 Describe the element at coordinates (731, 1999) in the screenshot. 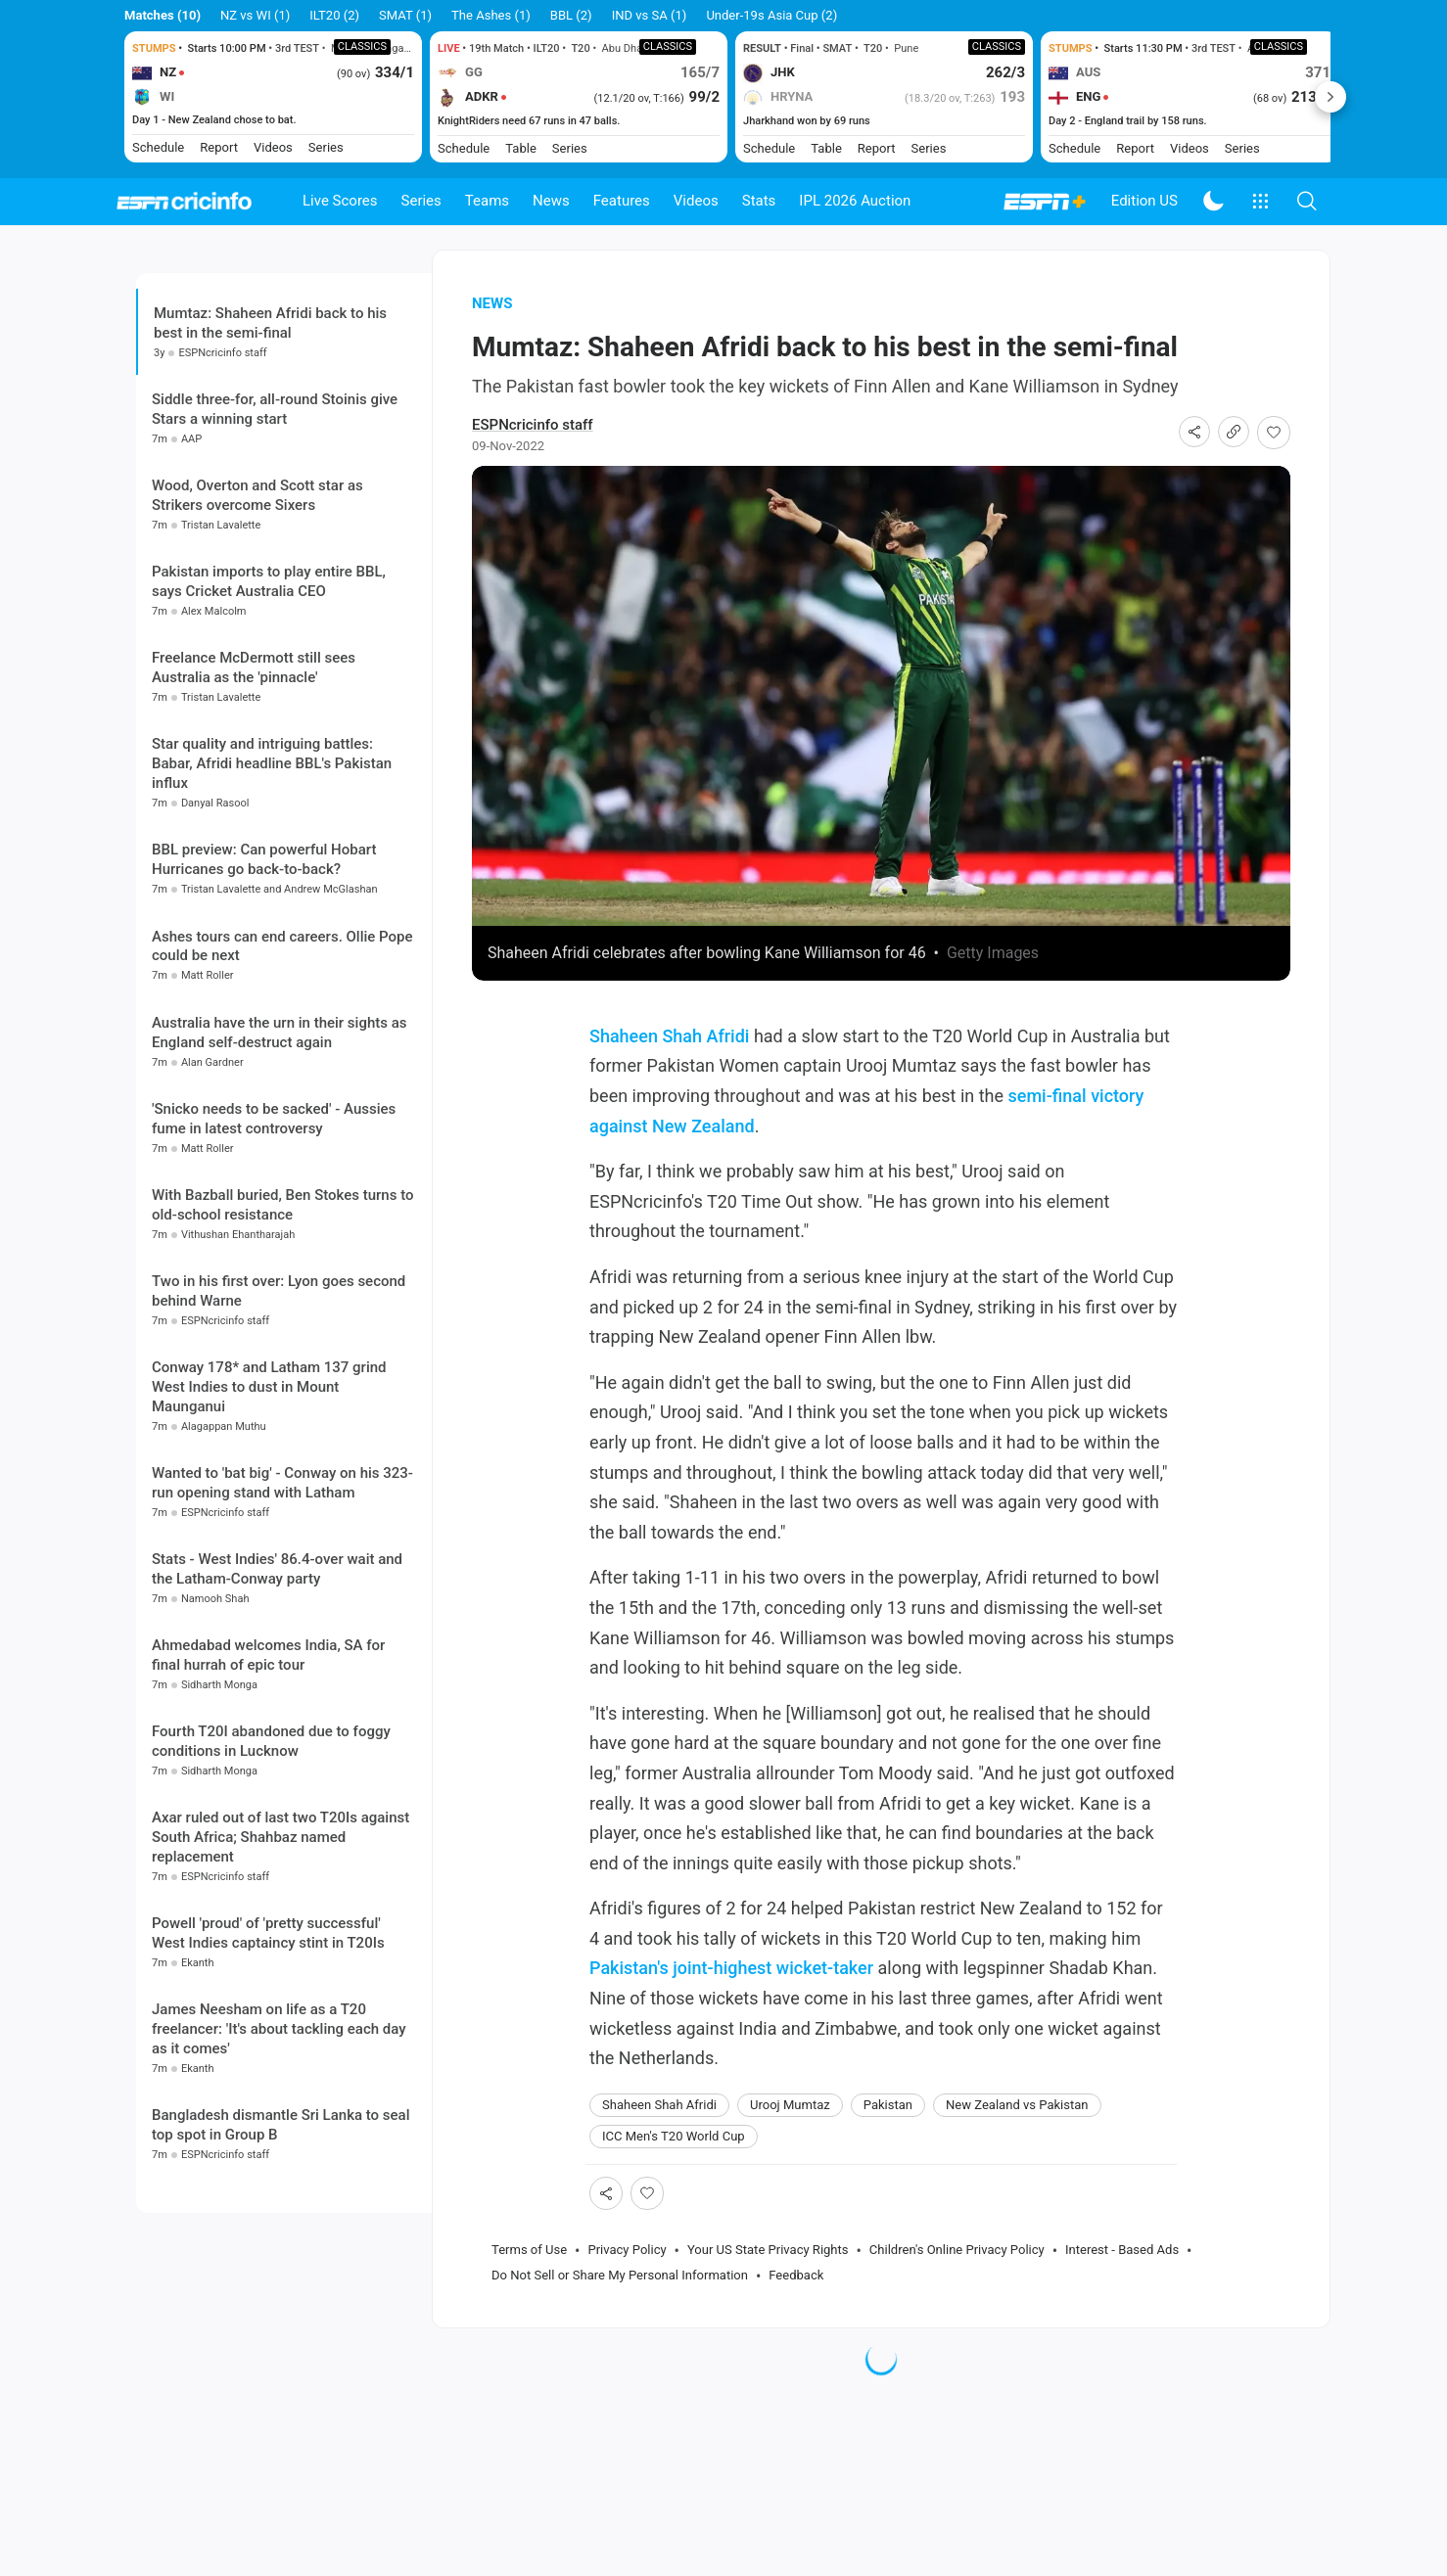

I see `Pakistan's joint-highest wicket-taker` at that location.